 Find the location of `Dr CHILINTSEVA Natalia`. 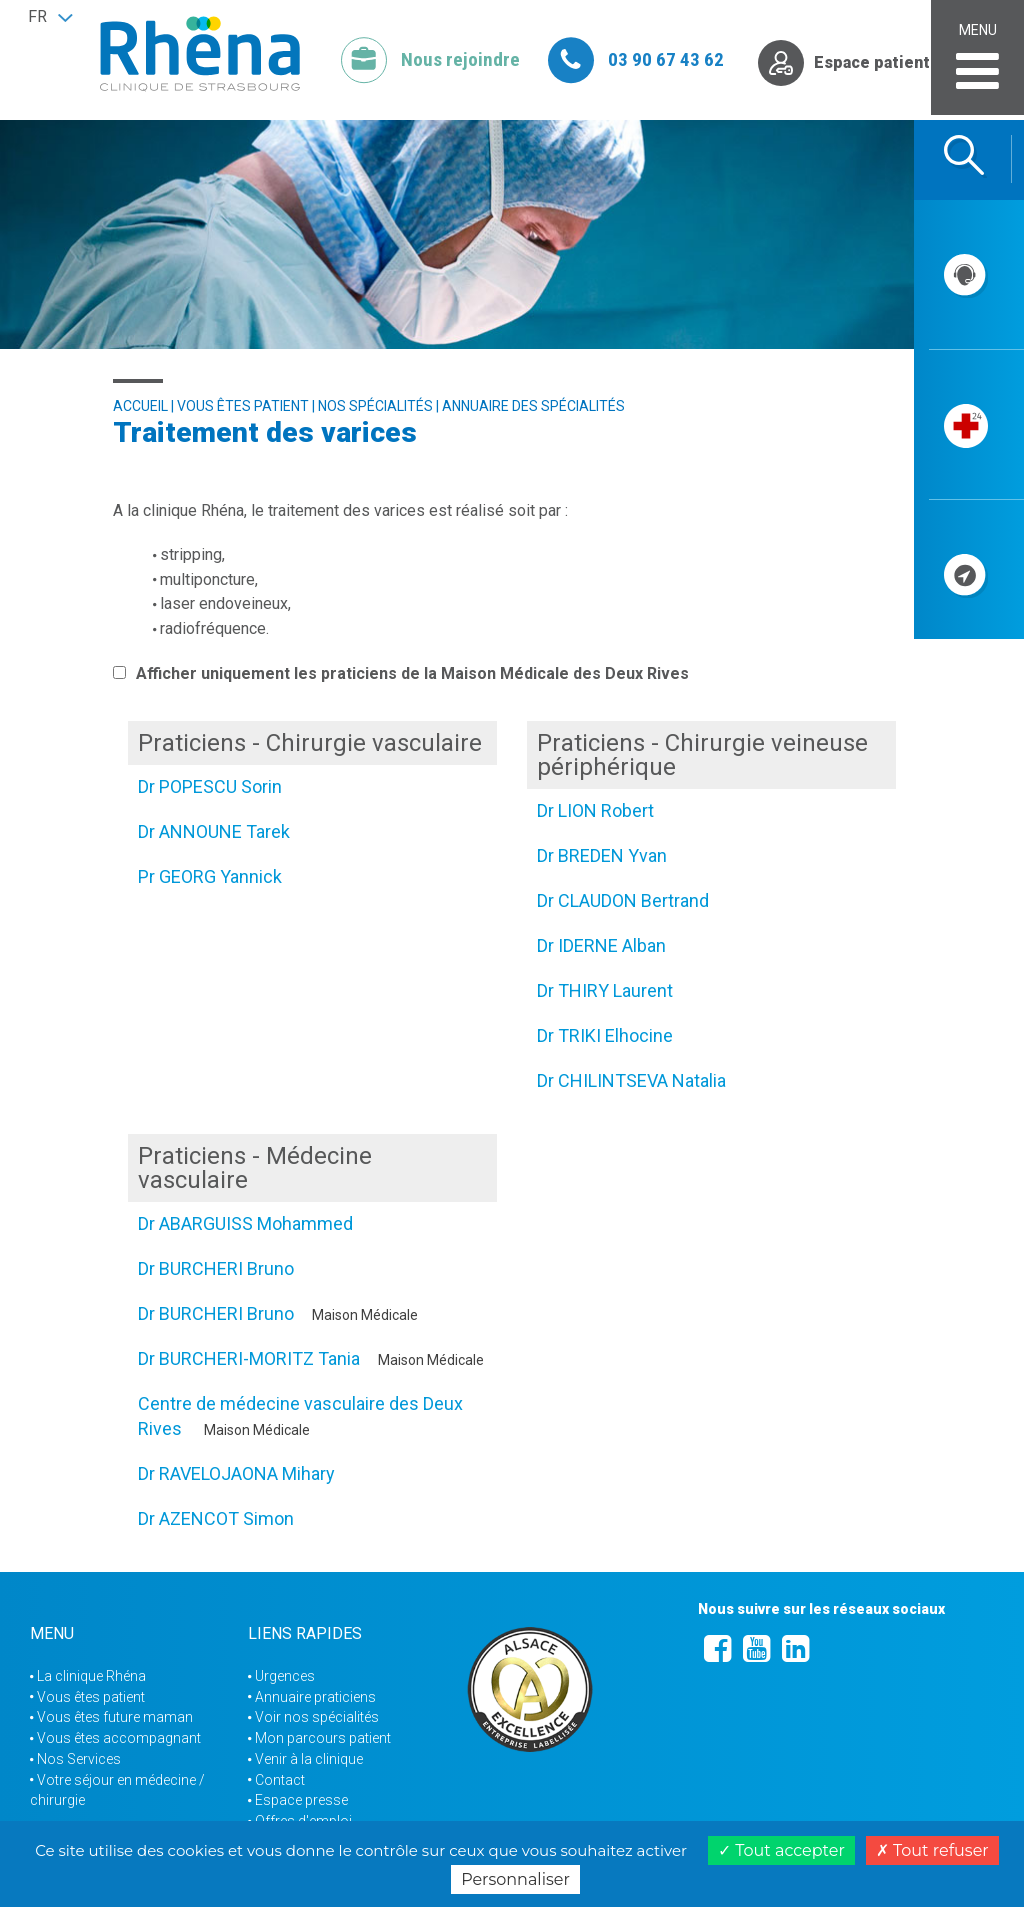

Dr CHILINTSEVA Natalia is located at coordinates (631, 1080).